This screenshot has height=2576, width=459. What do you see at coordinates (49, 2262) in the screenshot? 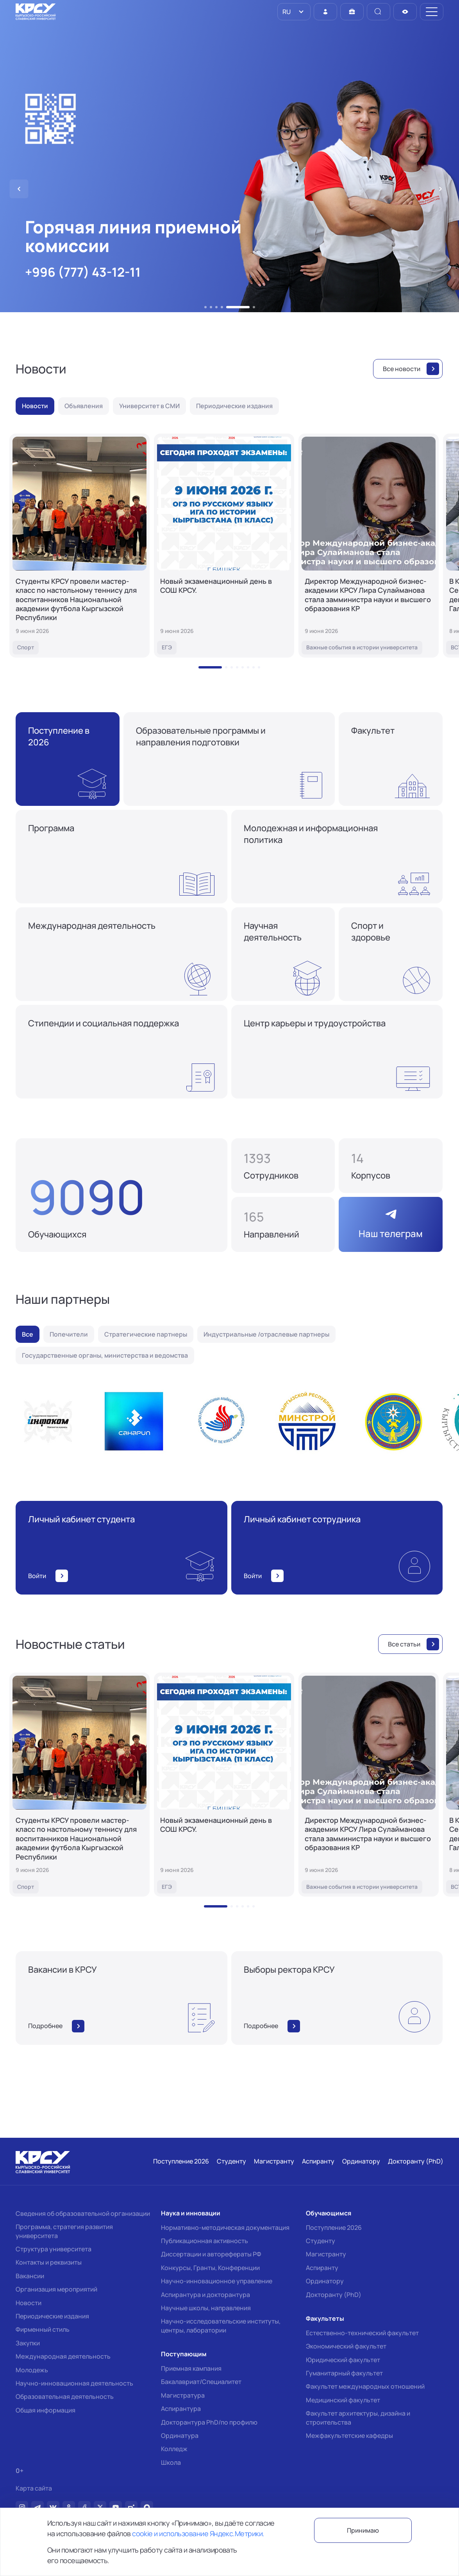
I see `Контакты и реквизиты` at bounding box center [49, 2262].